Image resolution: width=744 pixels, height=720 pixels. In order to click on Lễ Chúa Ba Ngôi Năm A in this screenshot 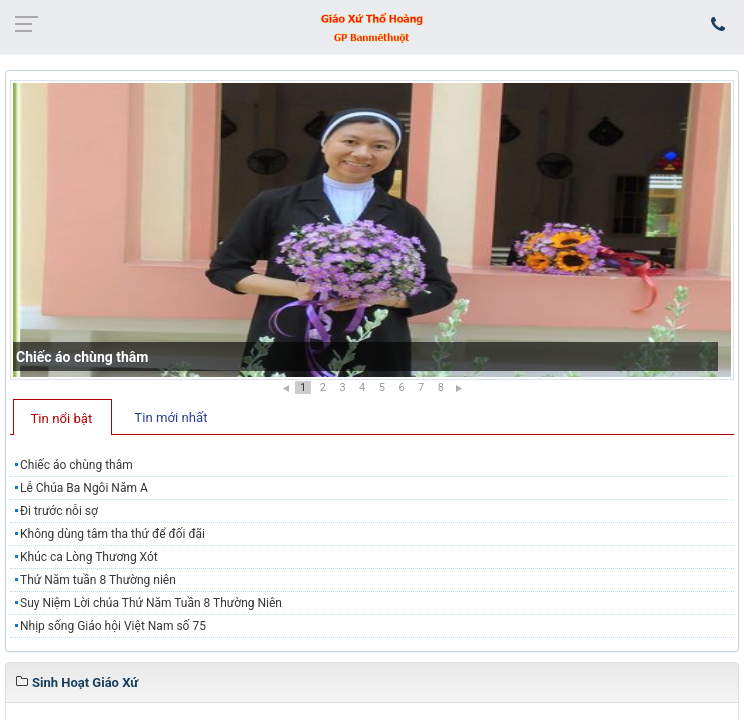, I will do `click(84, 488)`.